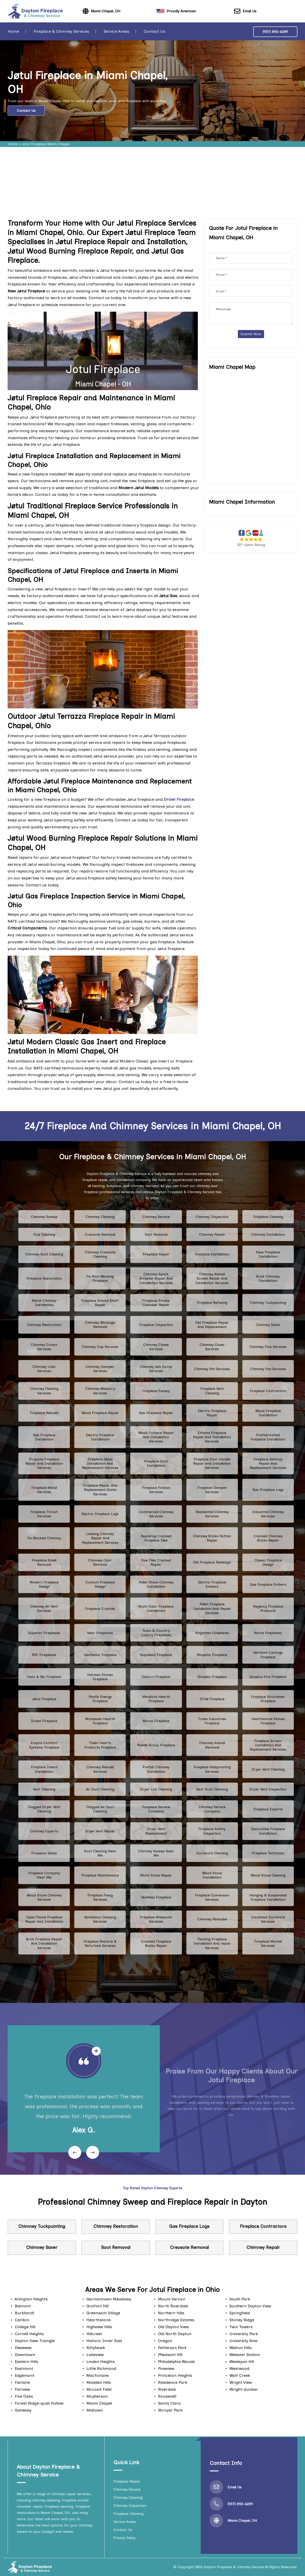 The image size is (305, 2576). Describe the element at coordinates (99, 2326) in the screenshot. I see `Highview Hills` at that location.